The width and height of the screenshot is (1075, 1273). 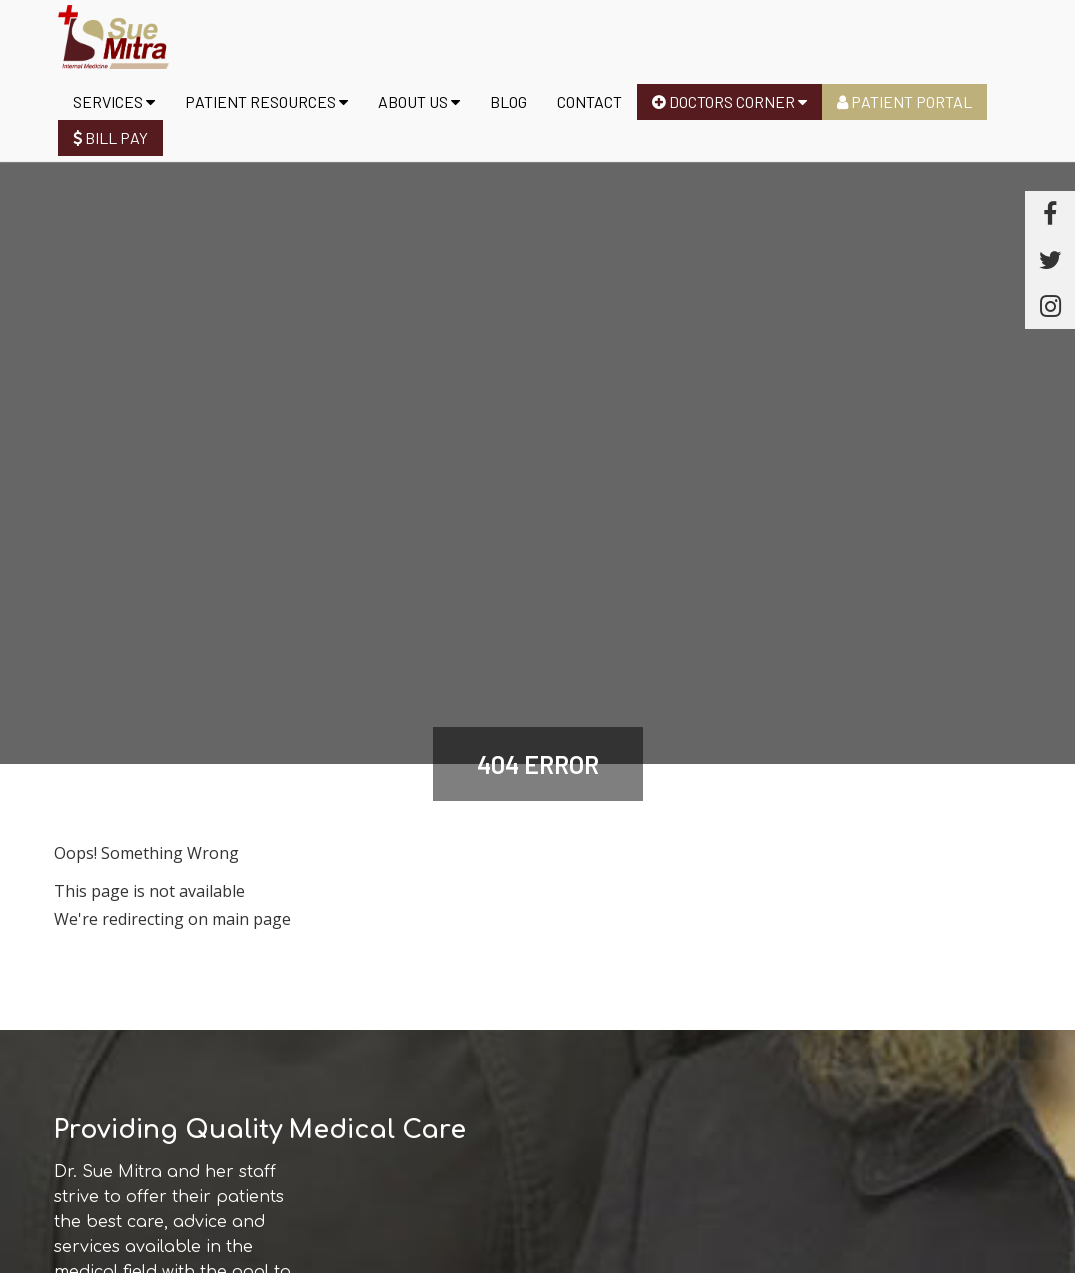 What do you see at coordinates (419, 101) in the screenshot?
I see `About us` at bounding box center [419, 101].